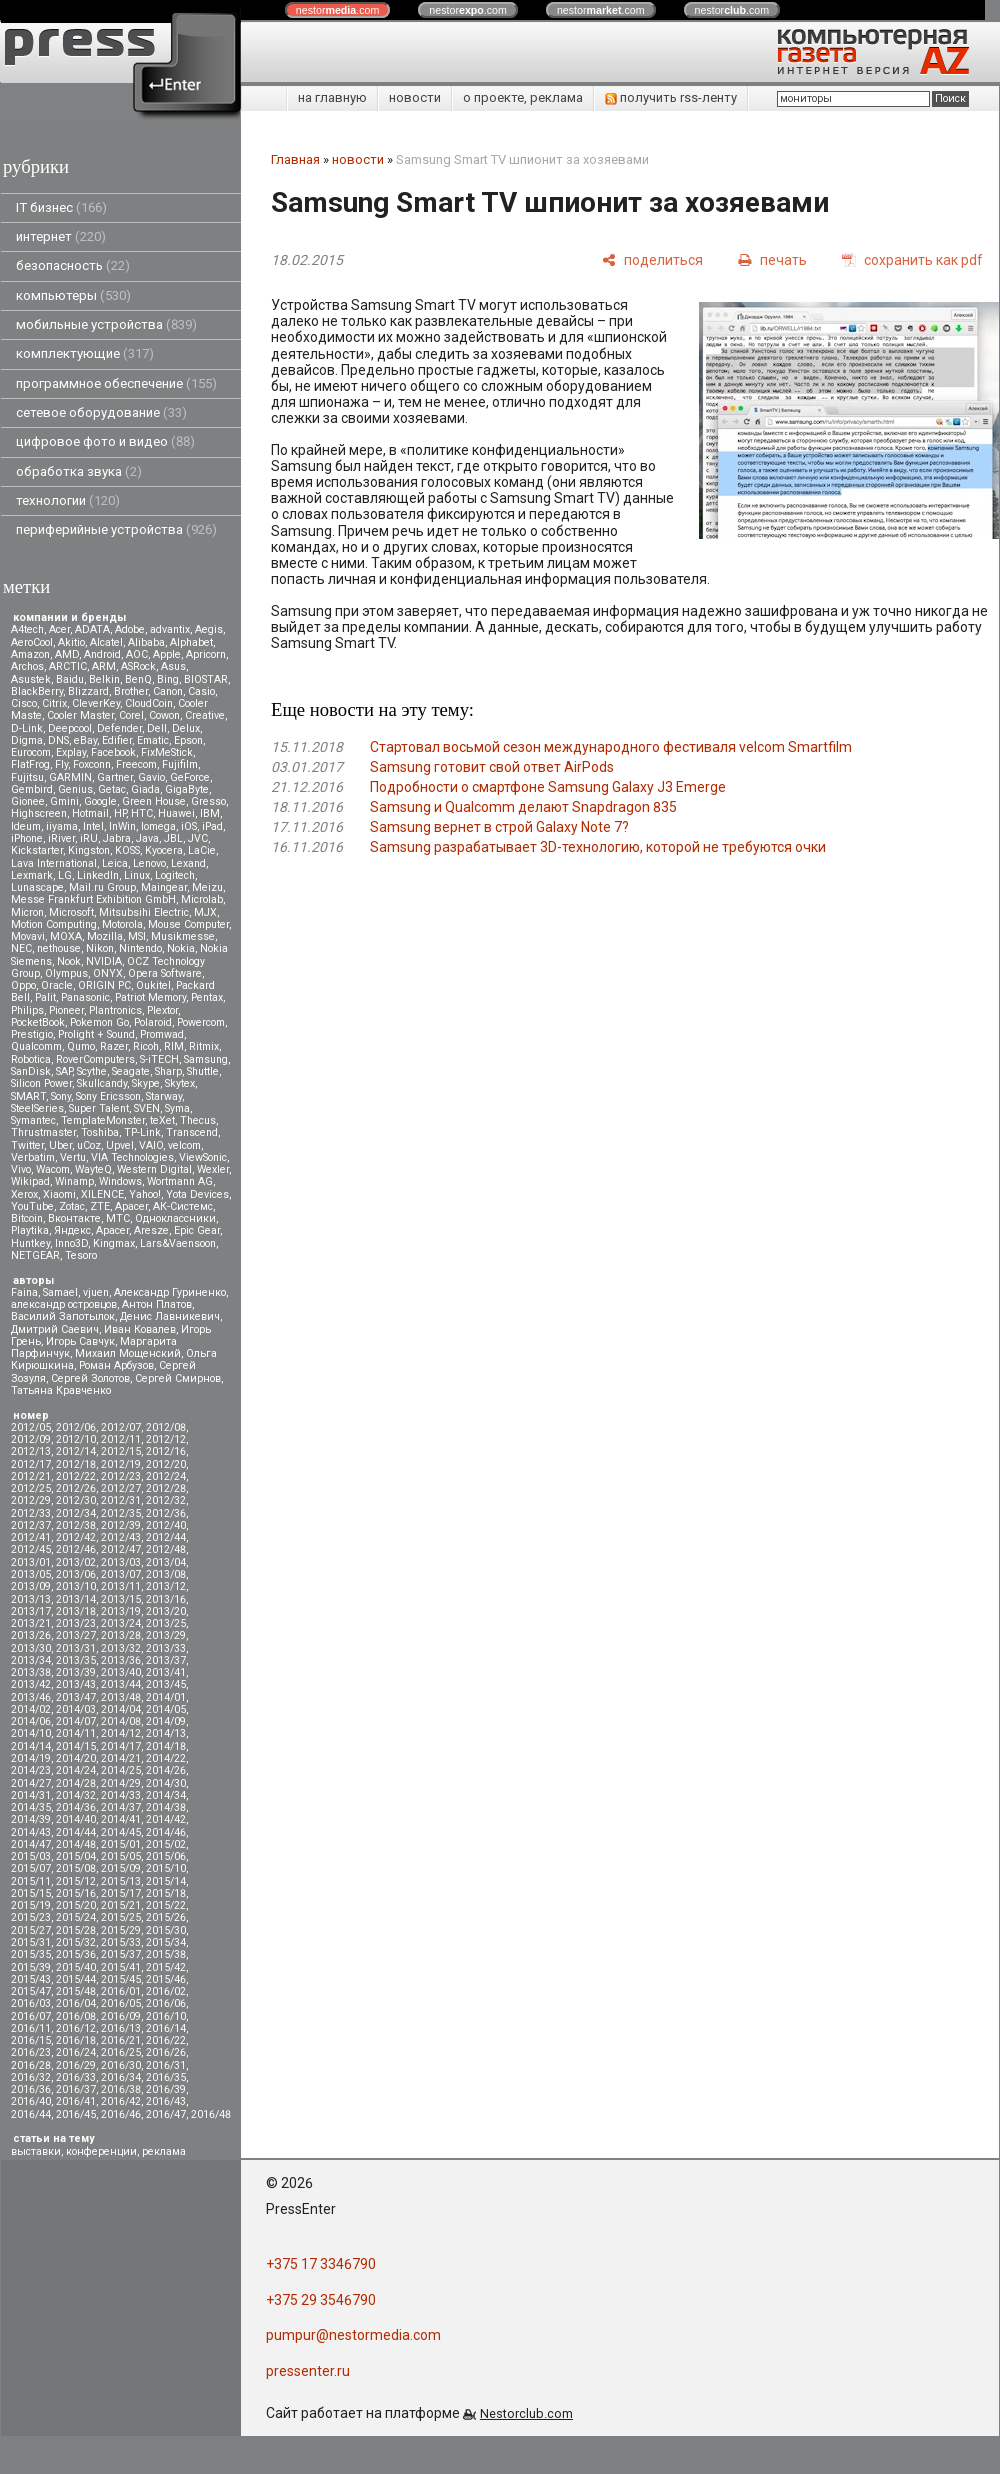  I want to click on 2016/43, so click(166, 2101).